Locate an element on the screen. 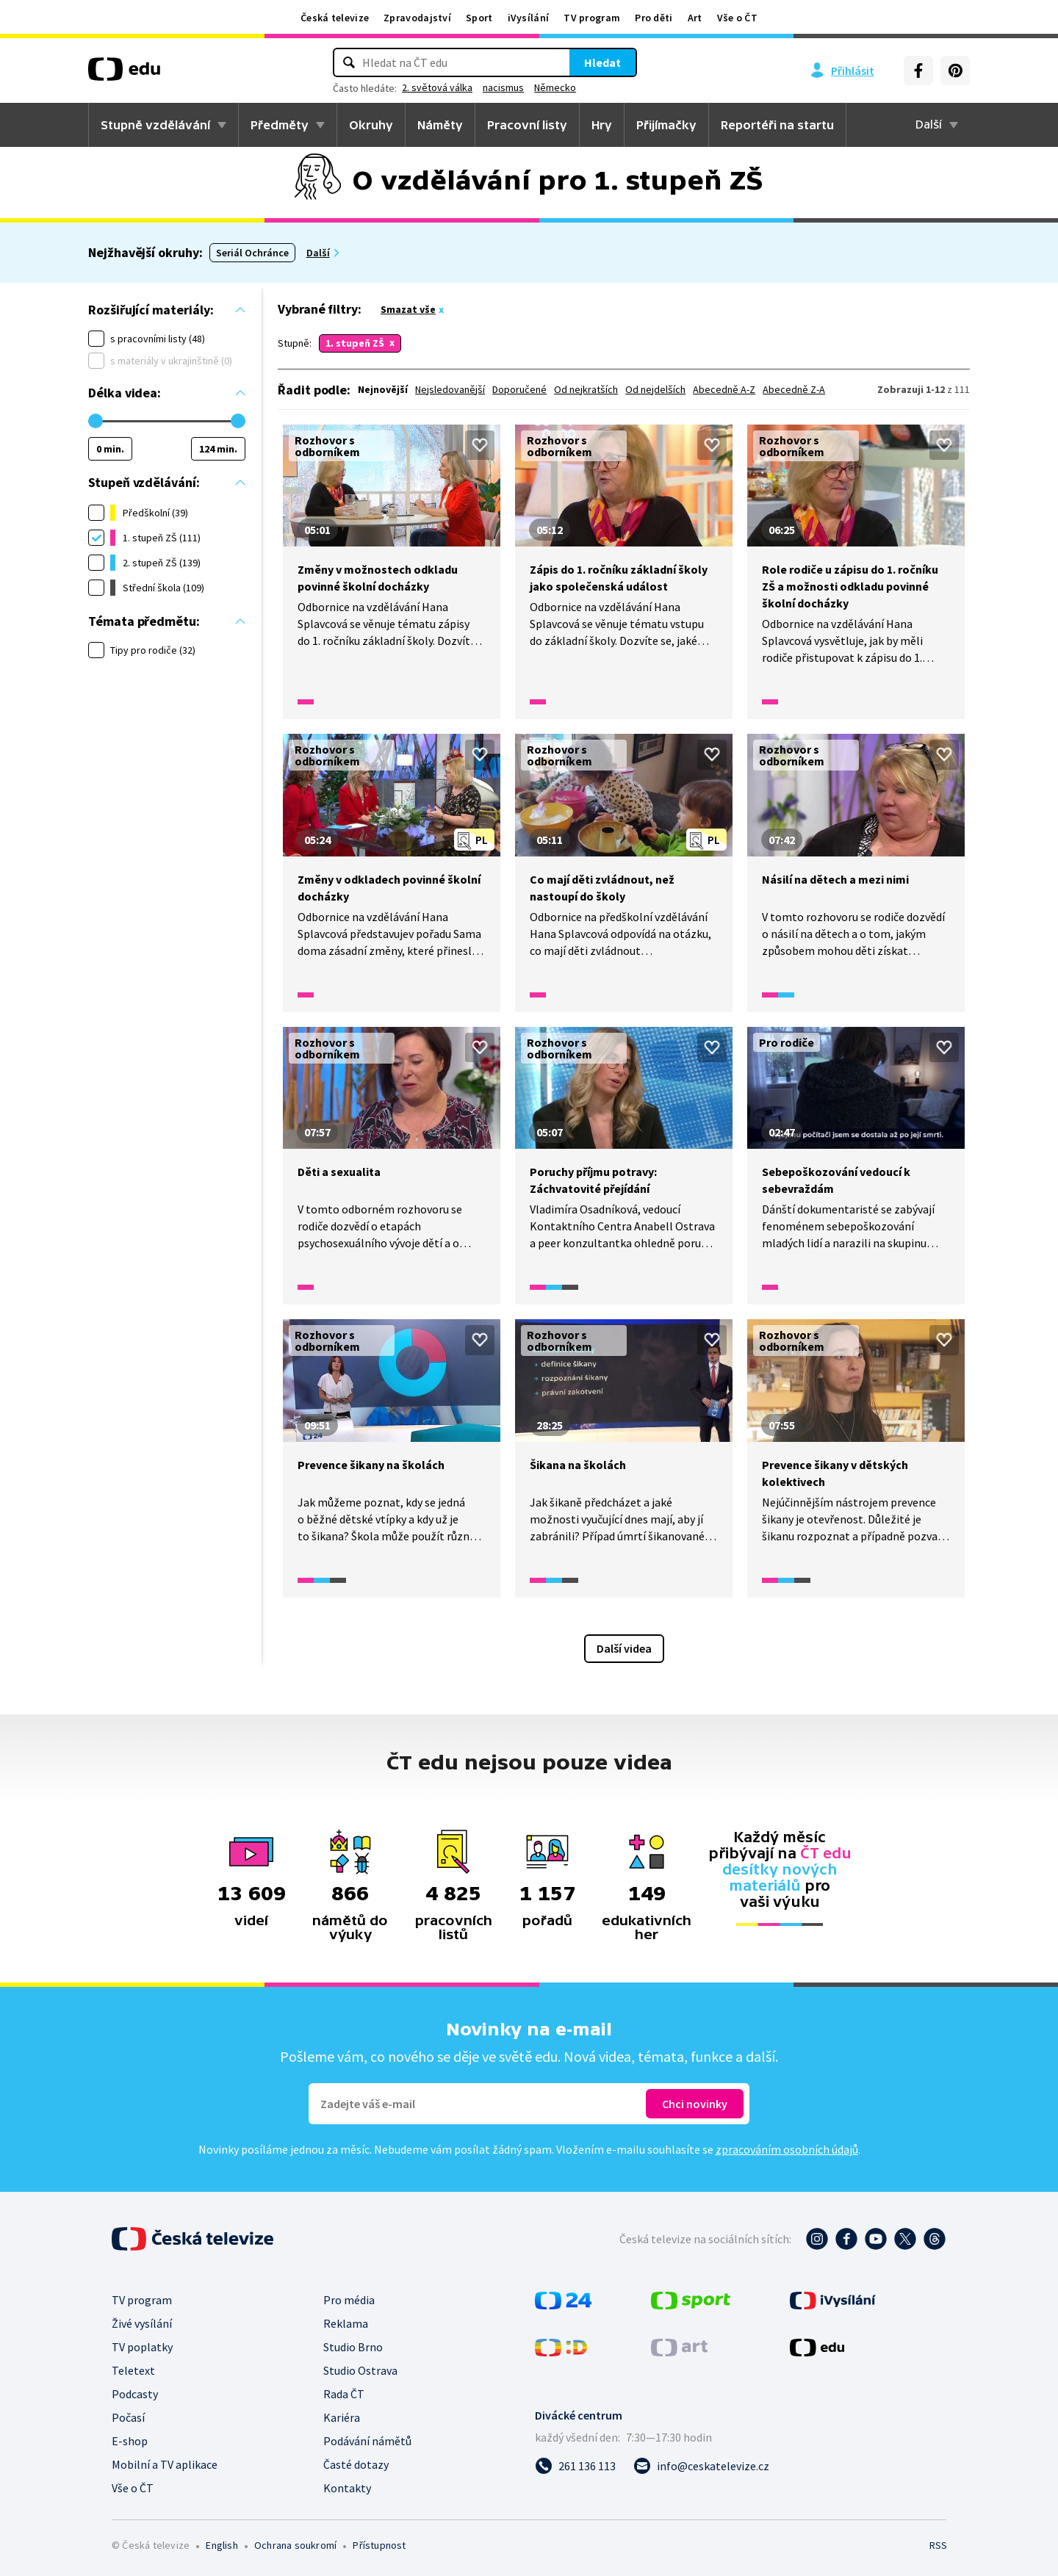 This screenshot has height=2576, width=1058. 1. stupeň ZŠ is located at coordinates (354, 343).